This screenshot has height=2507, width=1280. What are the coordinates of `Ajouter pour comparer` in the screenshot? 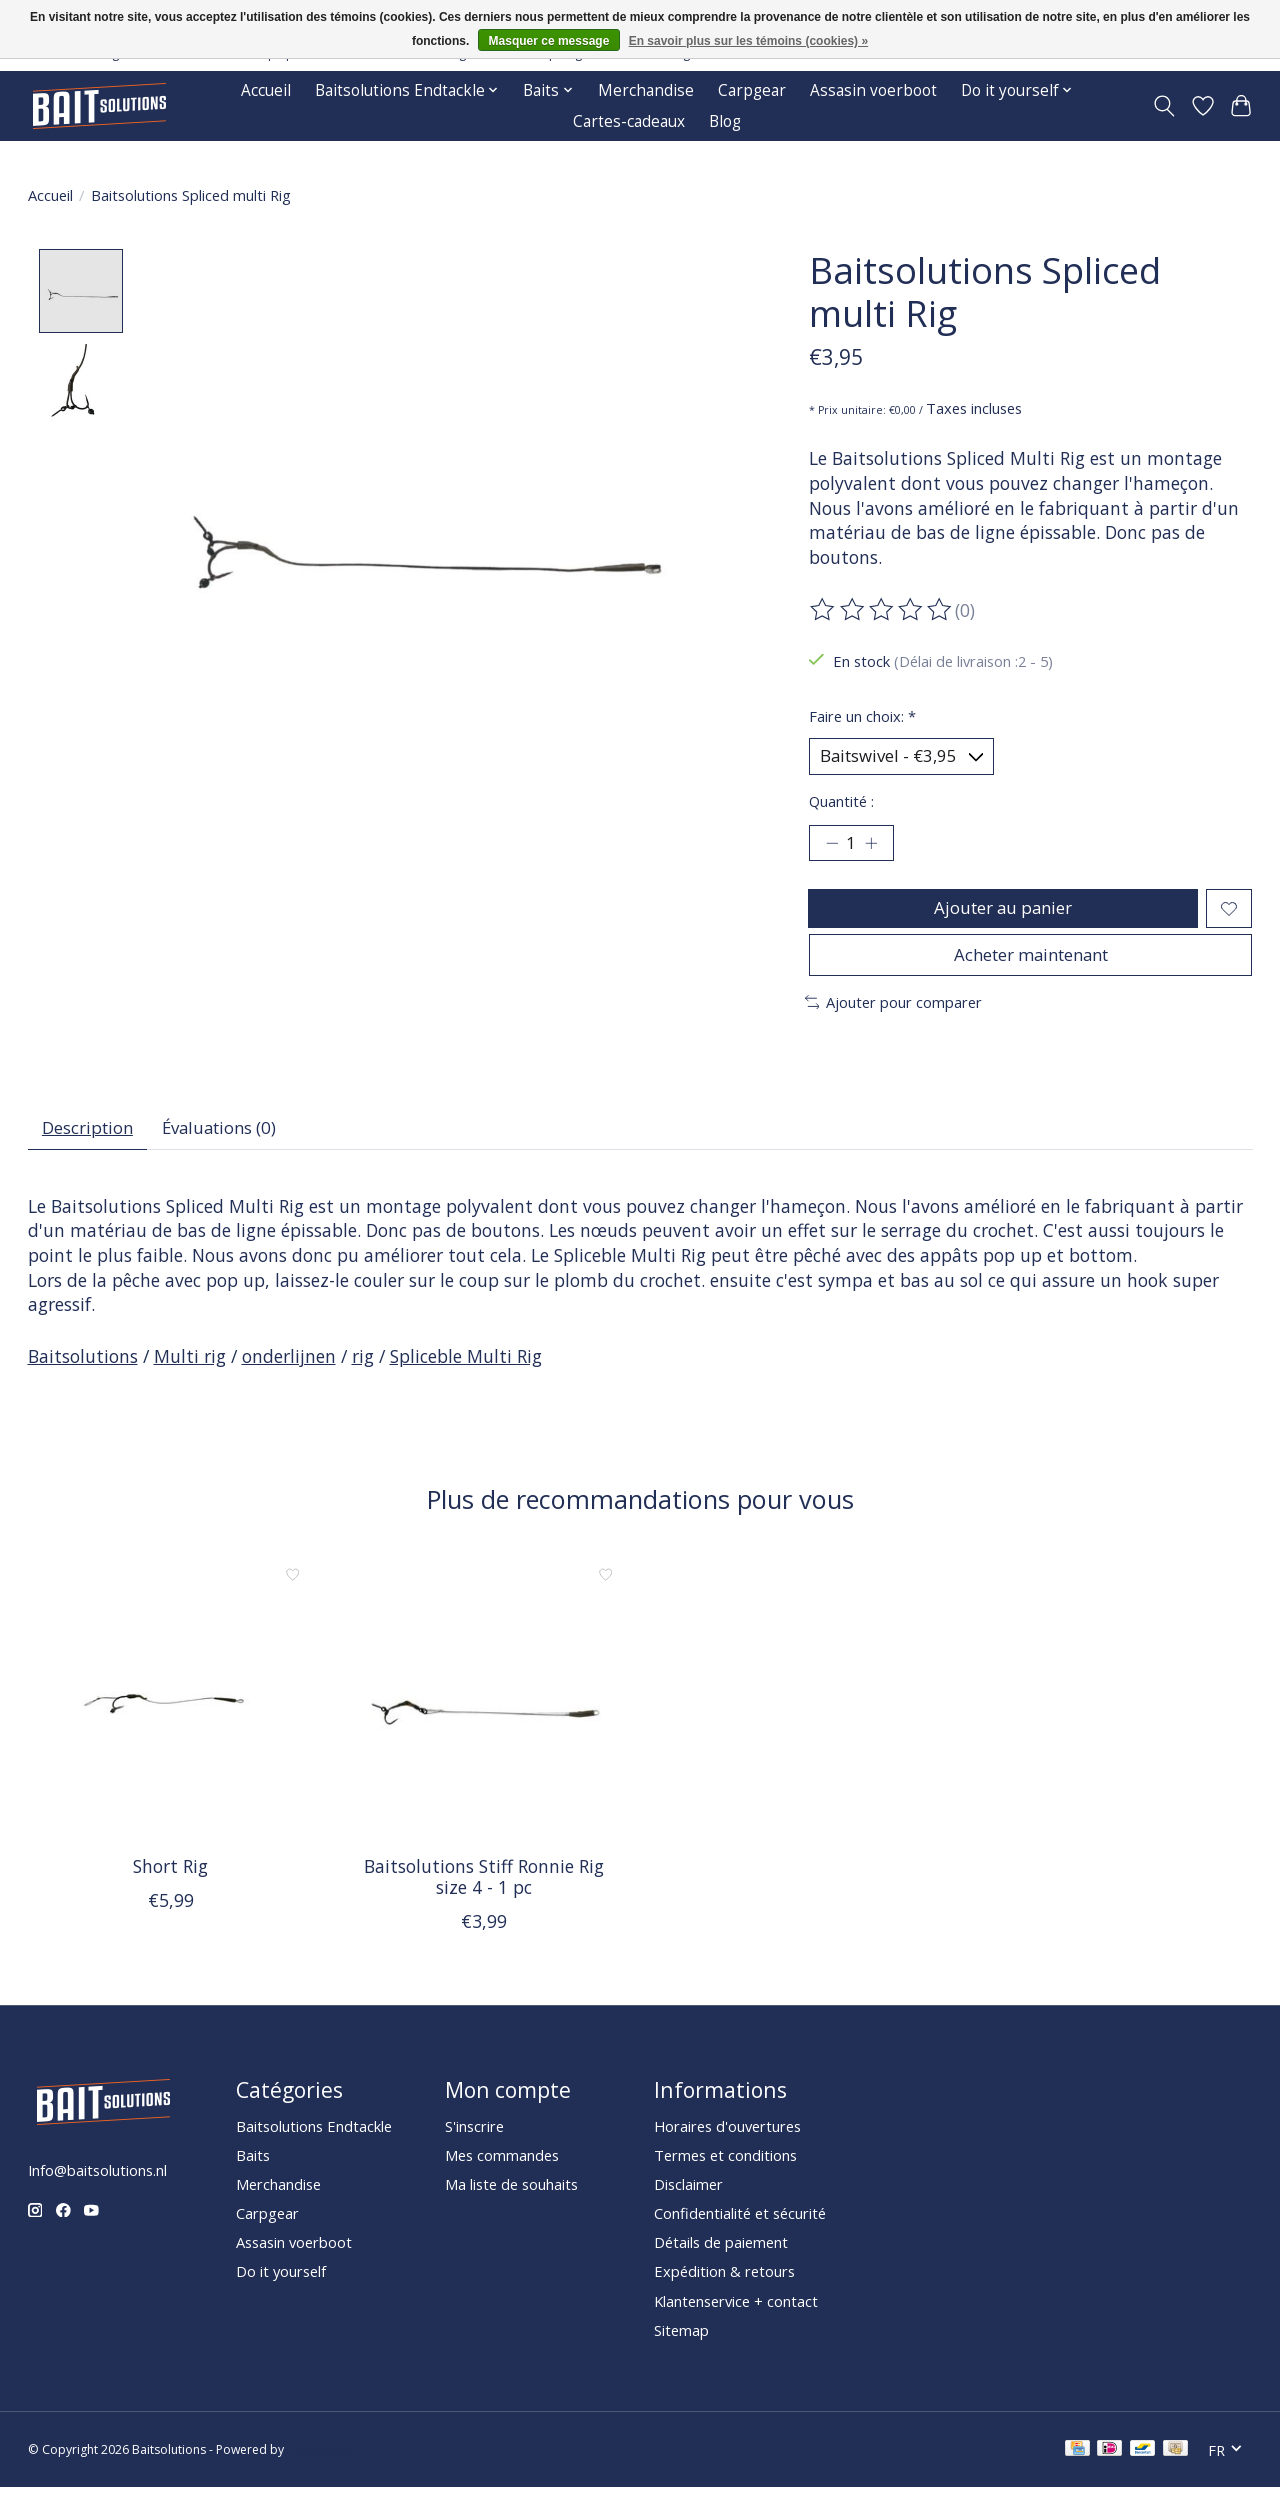 It's located at (894, 1018).